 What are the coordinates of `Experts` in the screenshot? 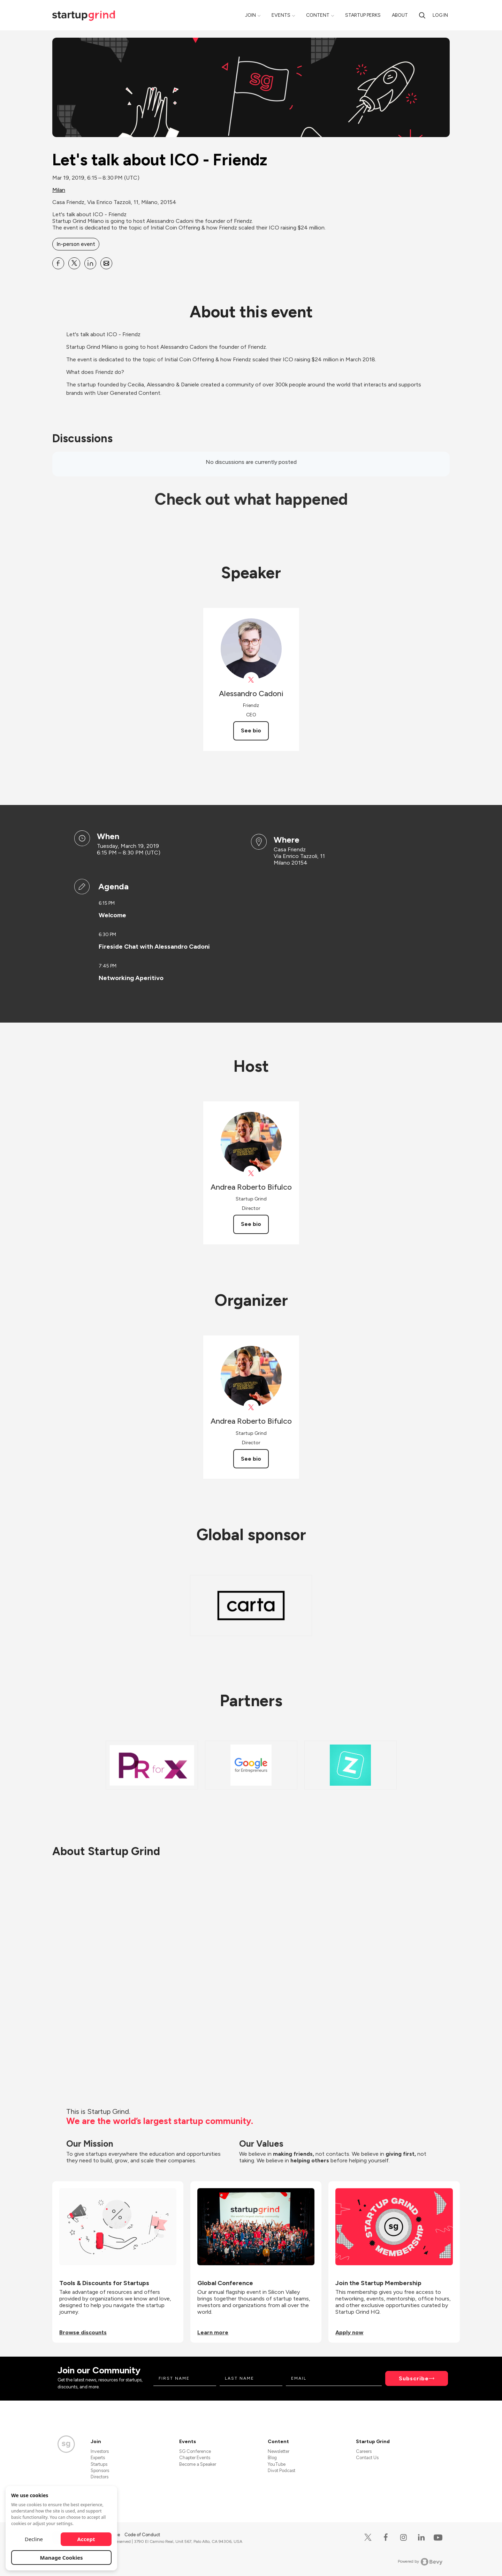 It's located at (98, 2457).